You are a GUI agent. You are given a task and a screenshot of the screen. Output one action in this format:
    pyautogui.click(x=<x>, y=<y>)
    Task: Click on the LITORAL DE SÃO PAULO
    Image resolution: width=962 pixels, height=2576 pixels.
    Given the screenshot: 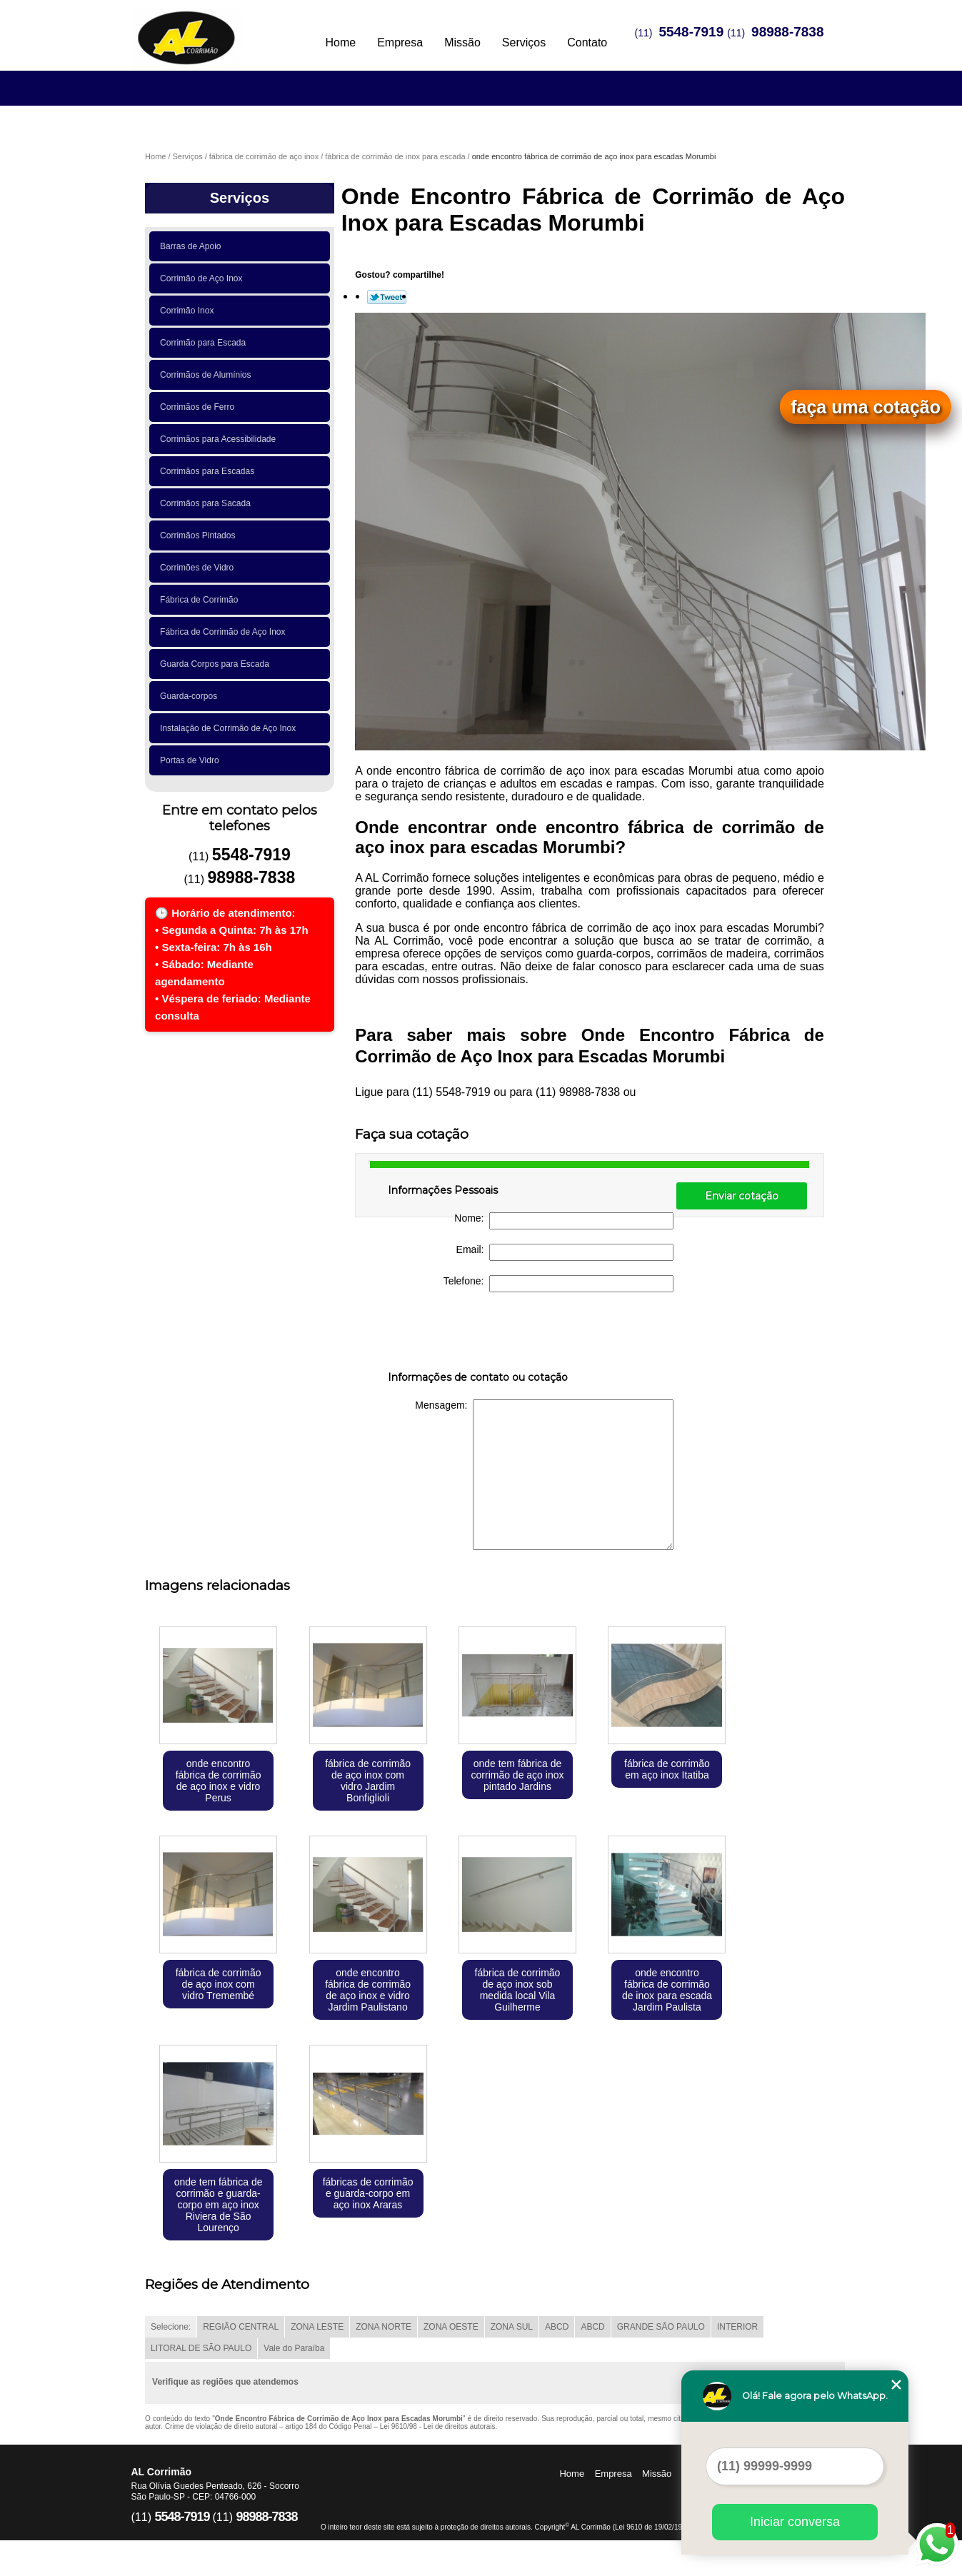 What is the action you would take?
    pyautogui.click(x=201, y=2348)
    